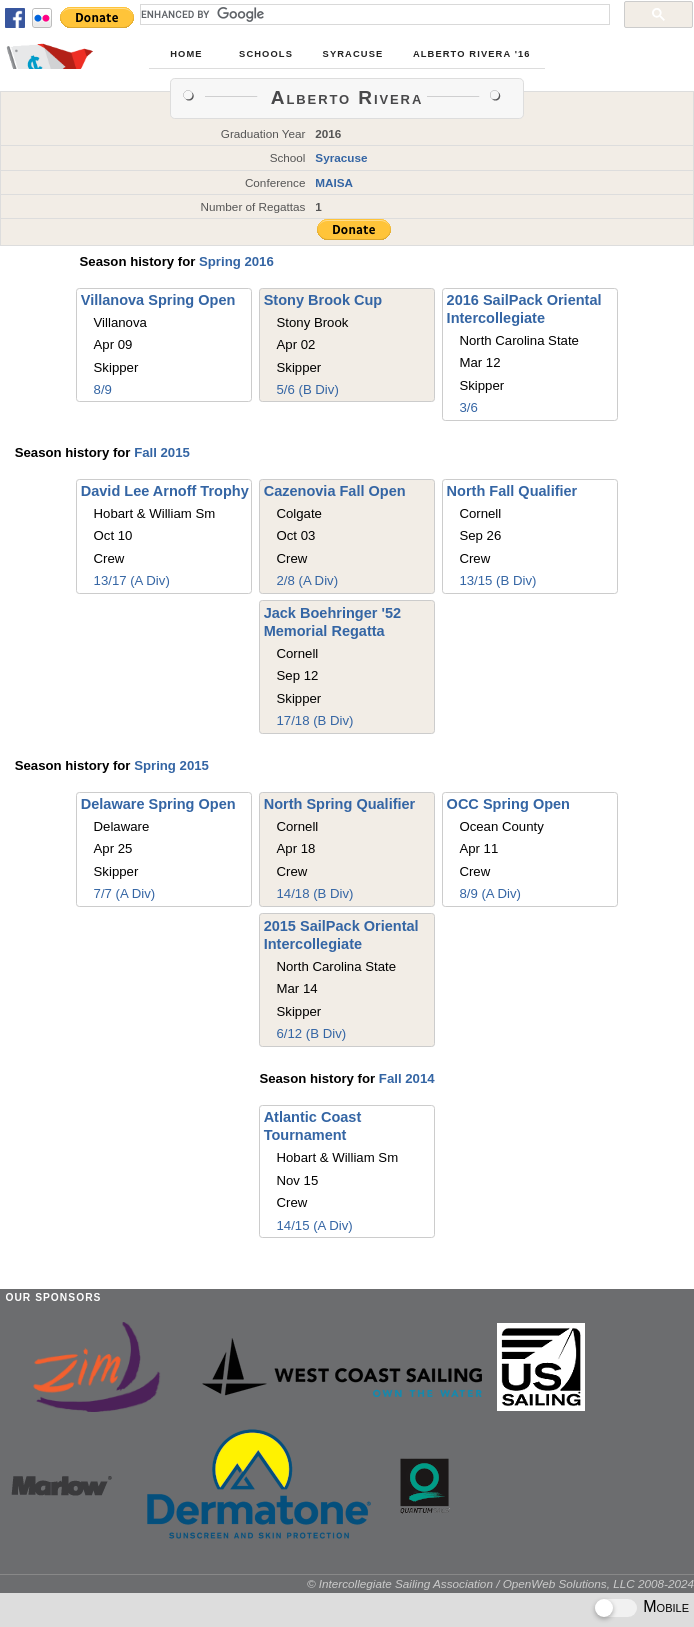 The image size is (694, 1627). What do you see at coordinates (308, 389) in the screenshot?
I see `5/6 (B Div)` at bounding box center [308, 389].